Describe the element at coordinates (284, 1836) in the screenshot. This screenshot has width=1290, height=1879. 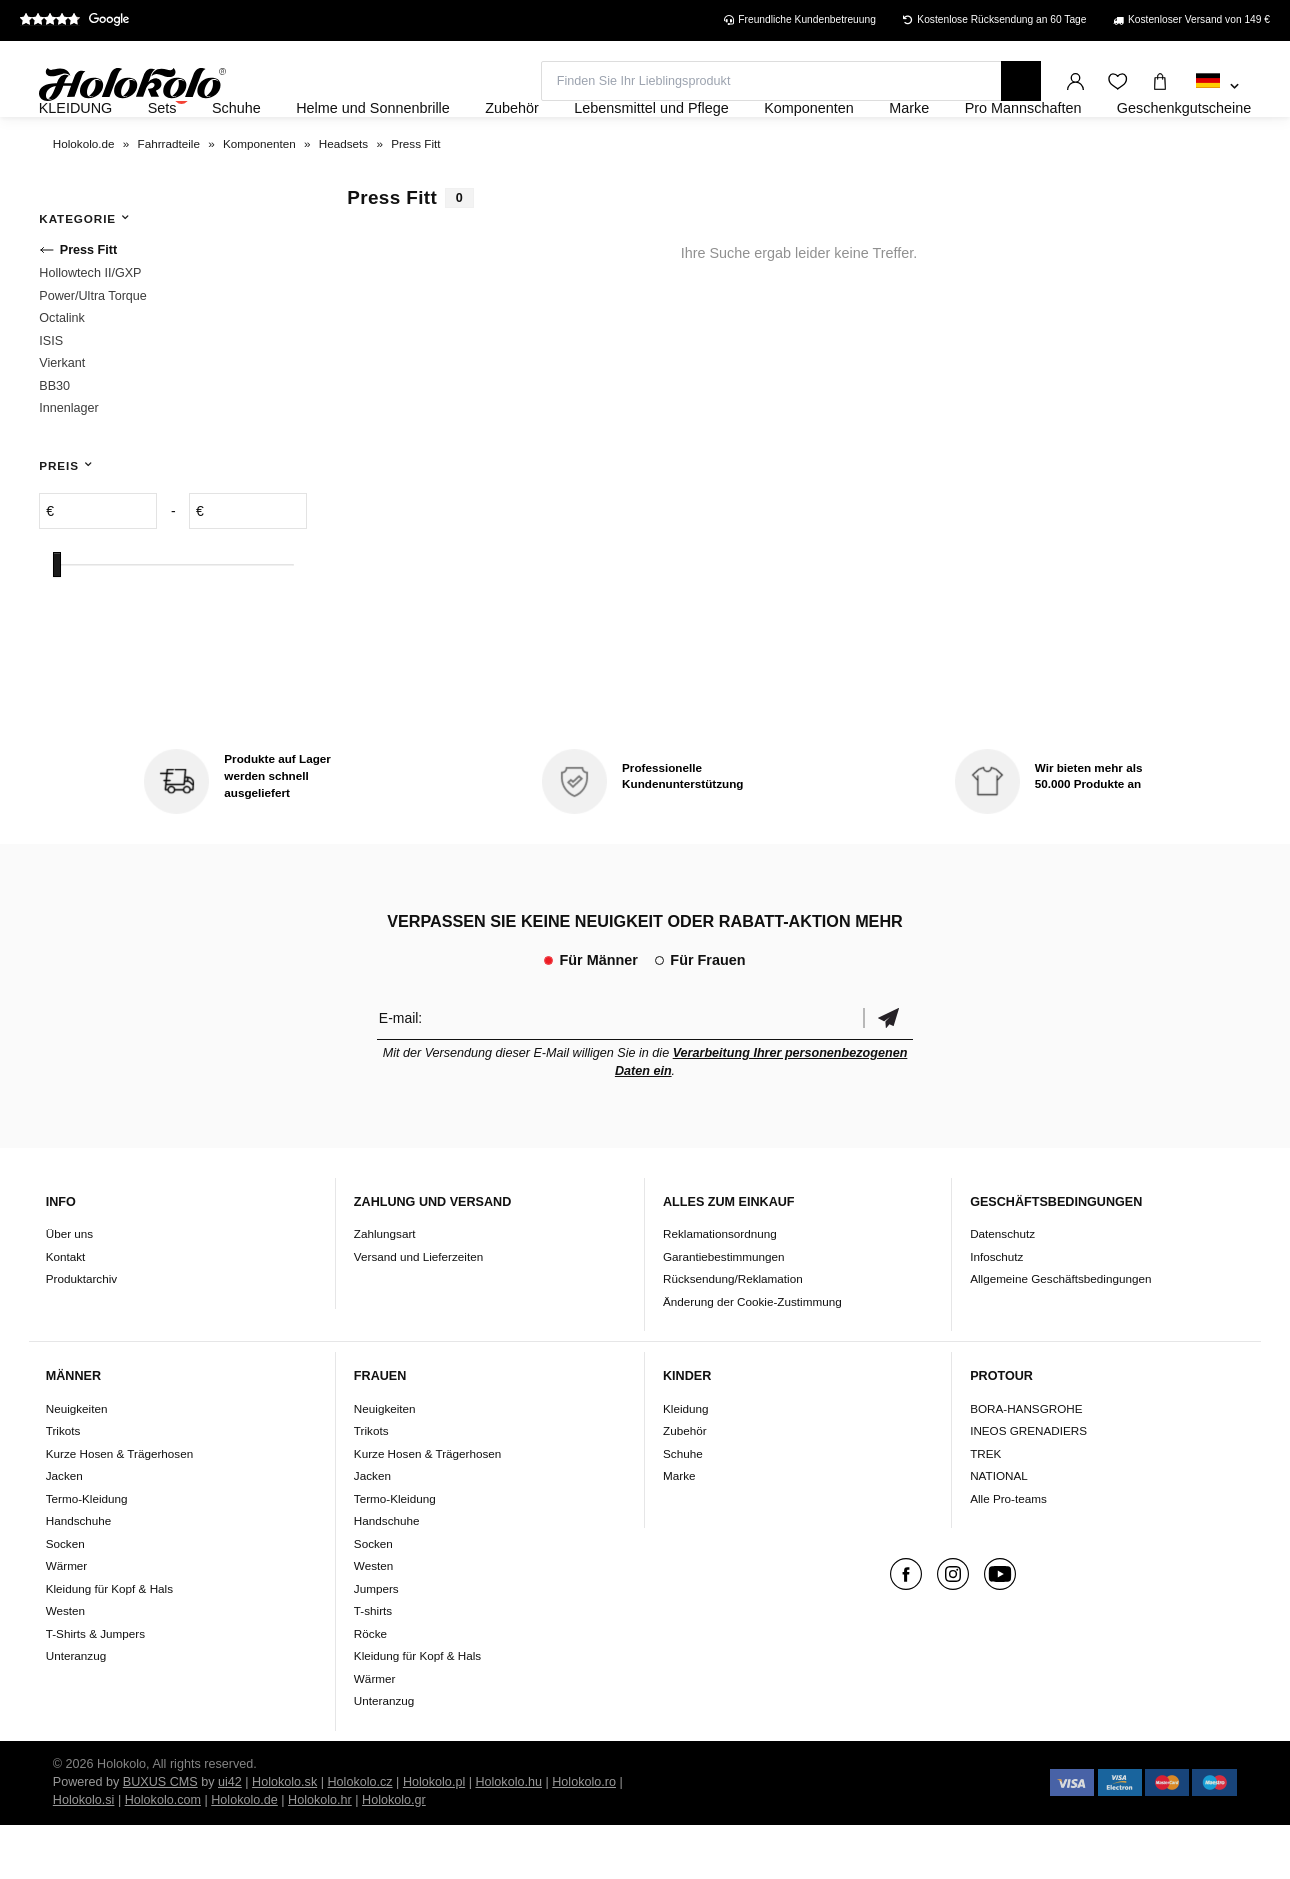
I see `Holokolo.sk` at that location.